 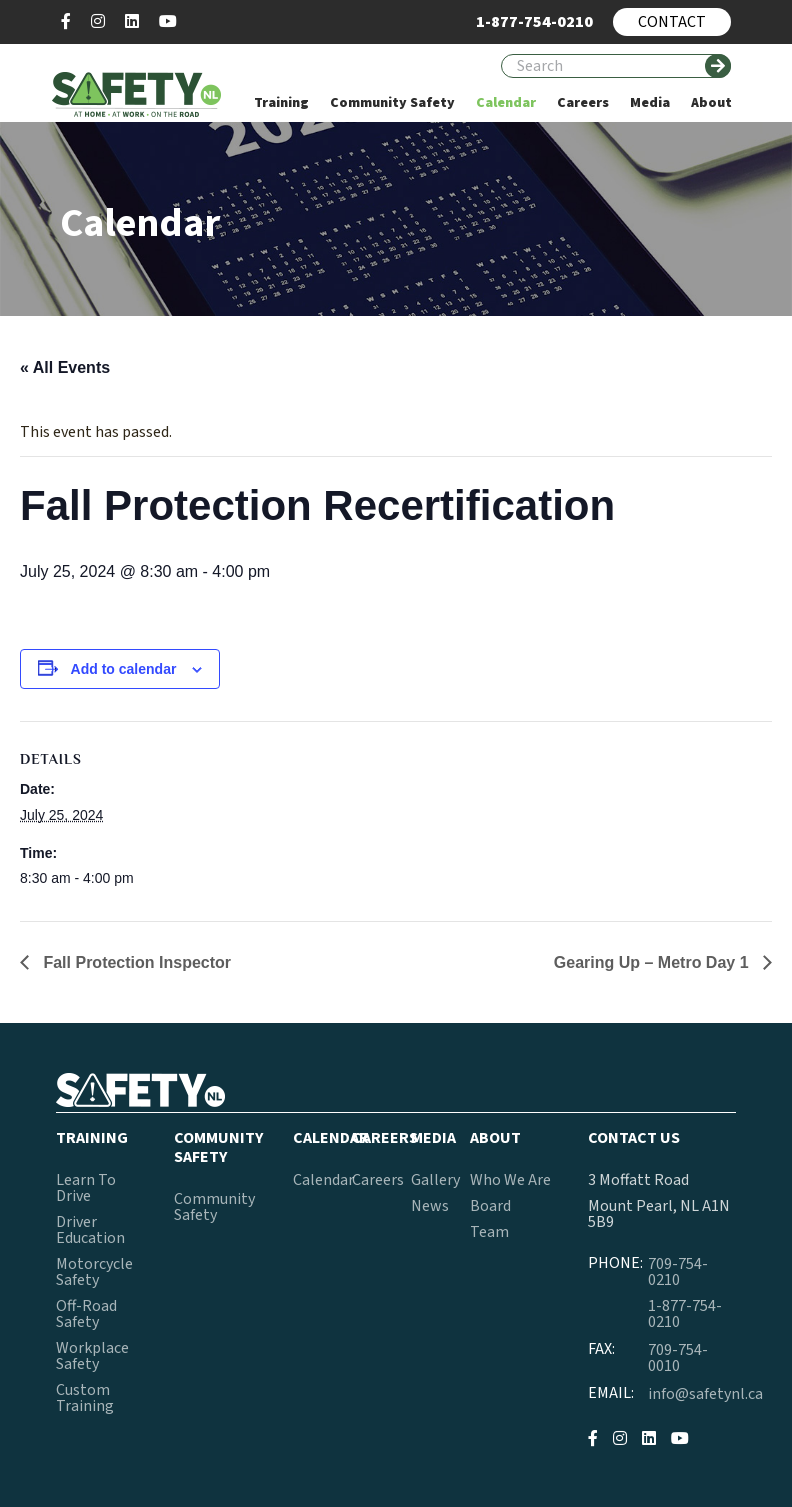 I want to click on Motorcycle Safety, so click(x=94, y=1272).